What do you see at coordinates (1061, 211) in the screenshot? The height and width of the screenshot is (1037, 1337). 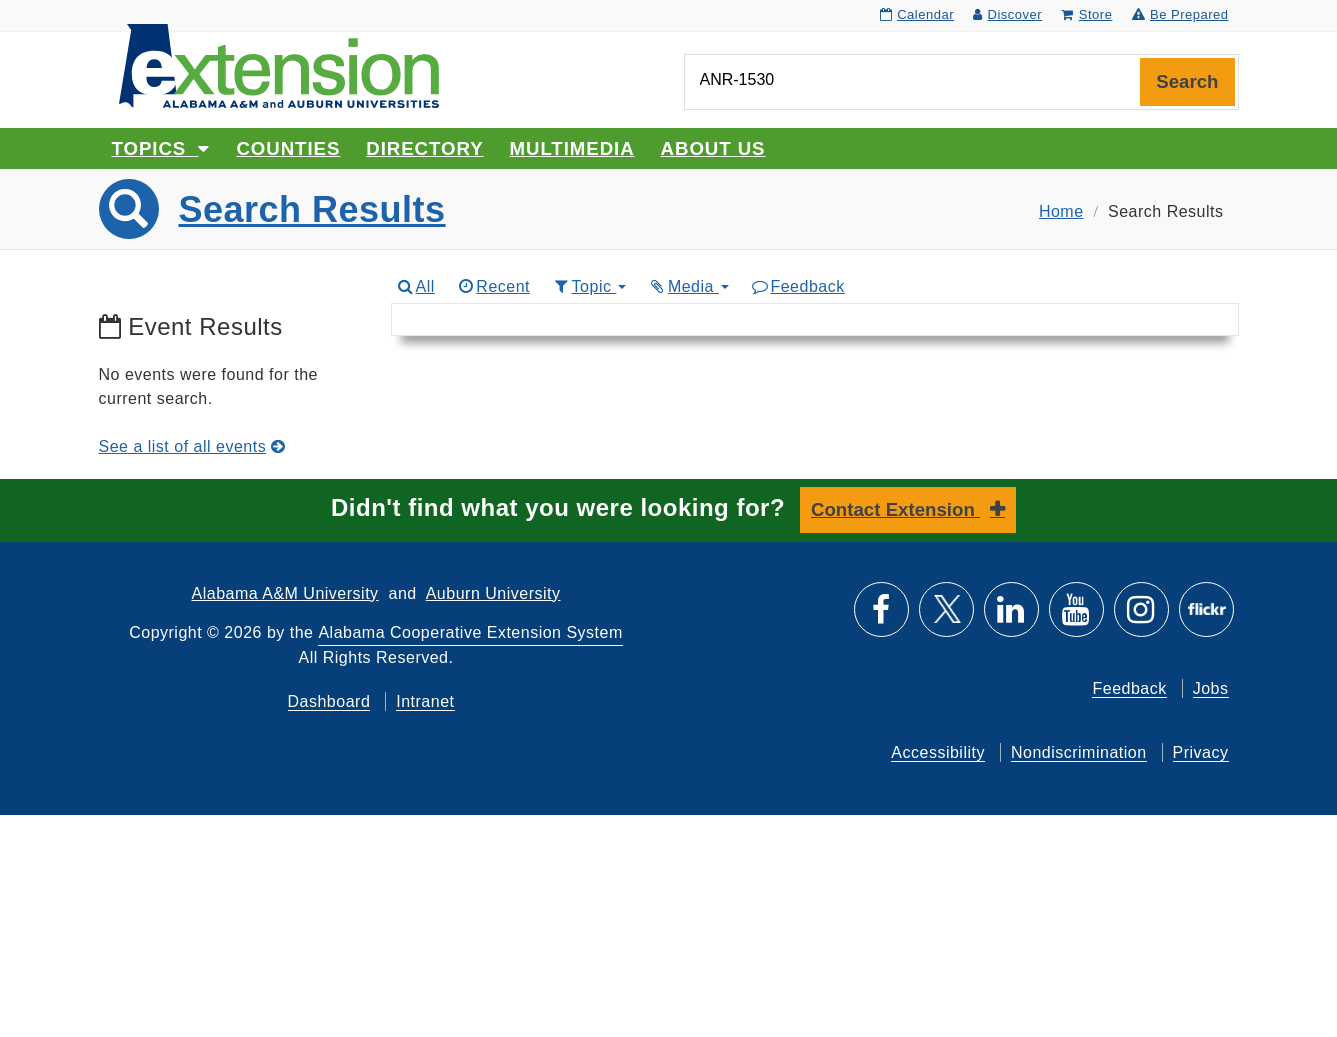 I see `Home` at bounding box center [1061, 211].